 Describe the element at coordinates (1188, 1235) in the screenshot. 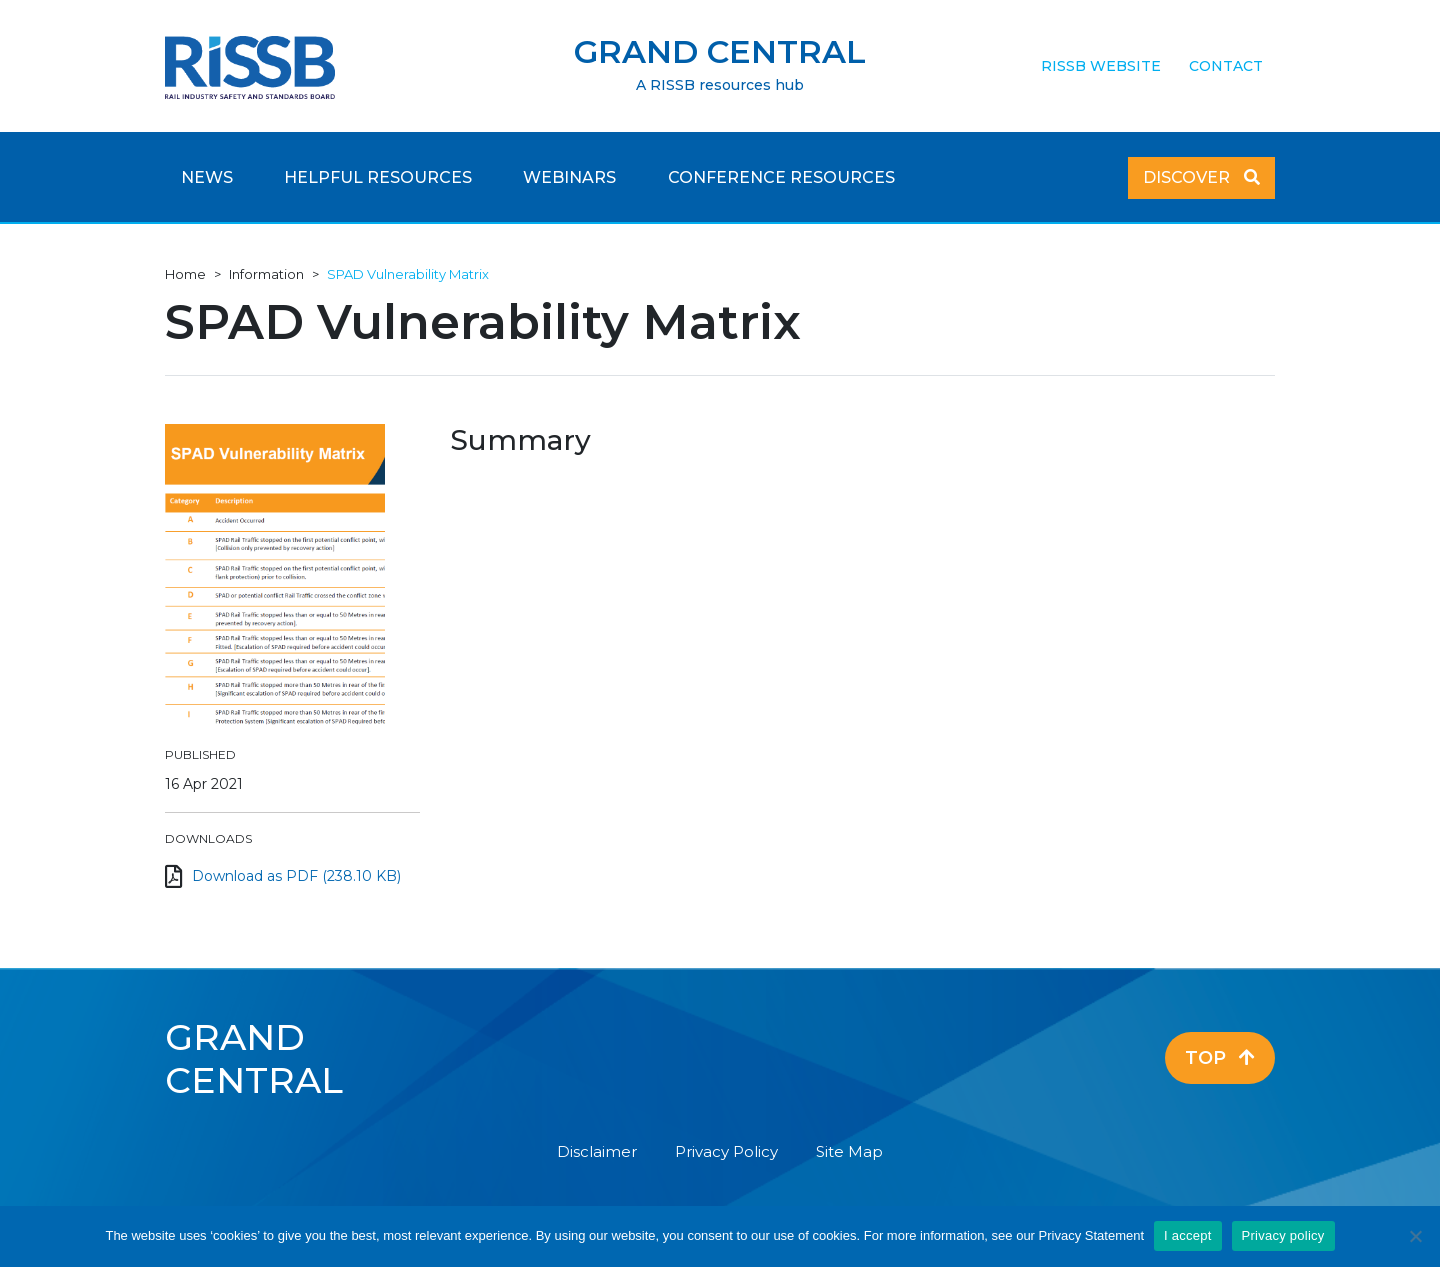

I see `I accept` at that location.